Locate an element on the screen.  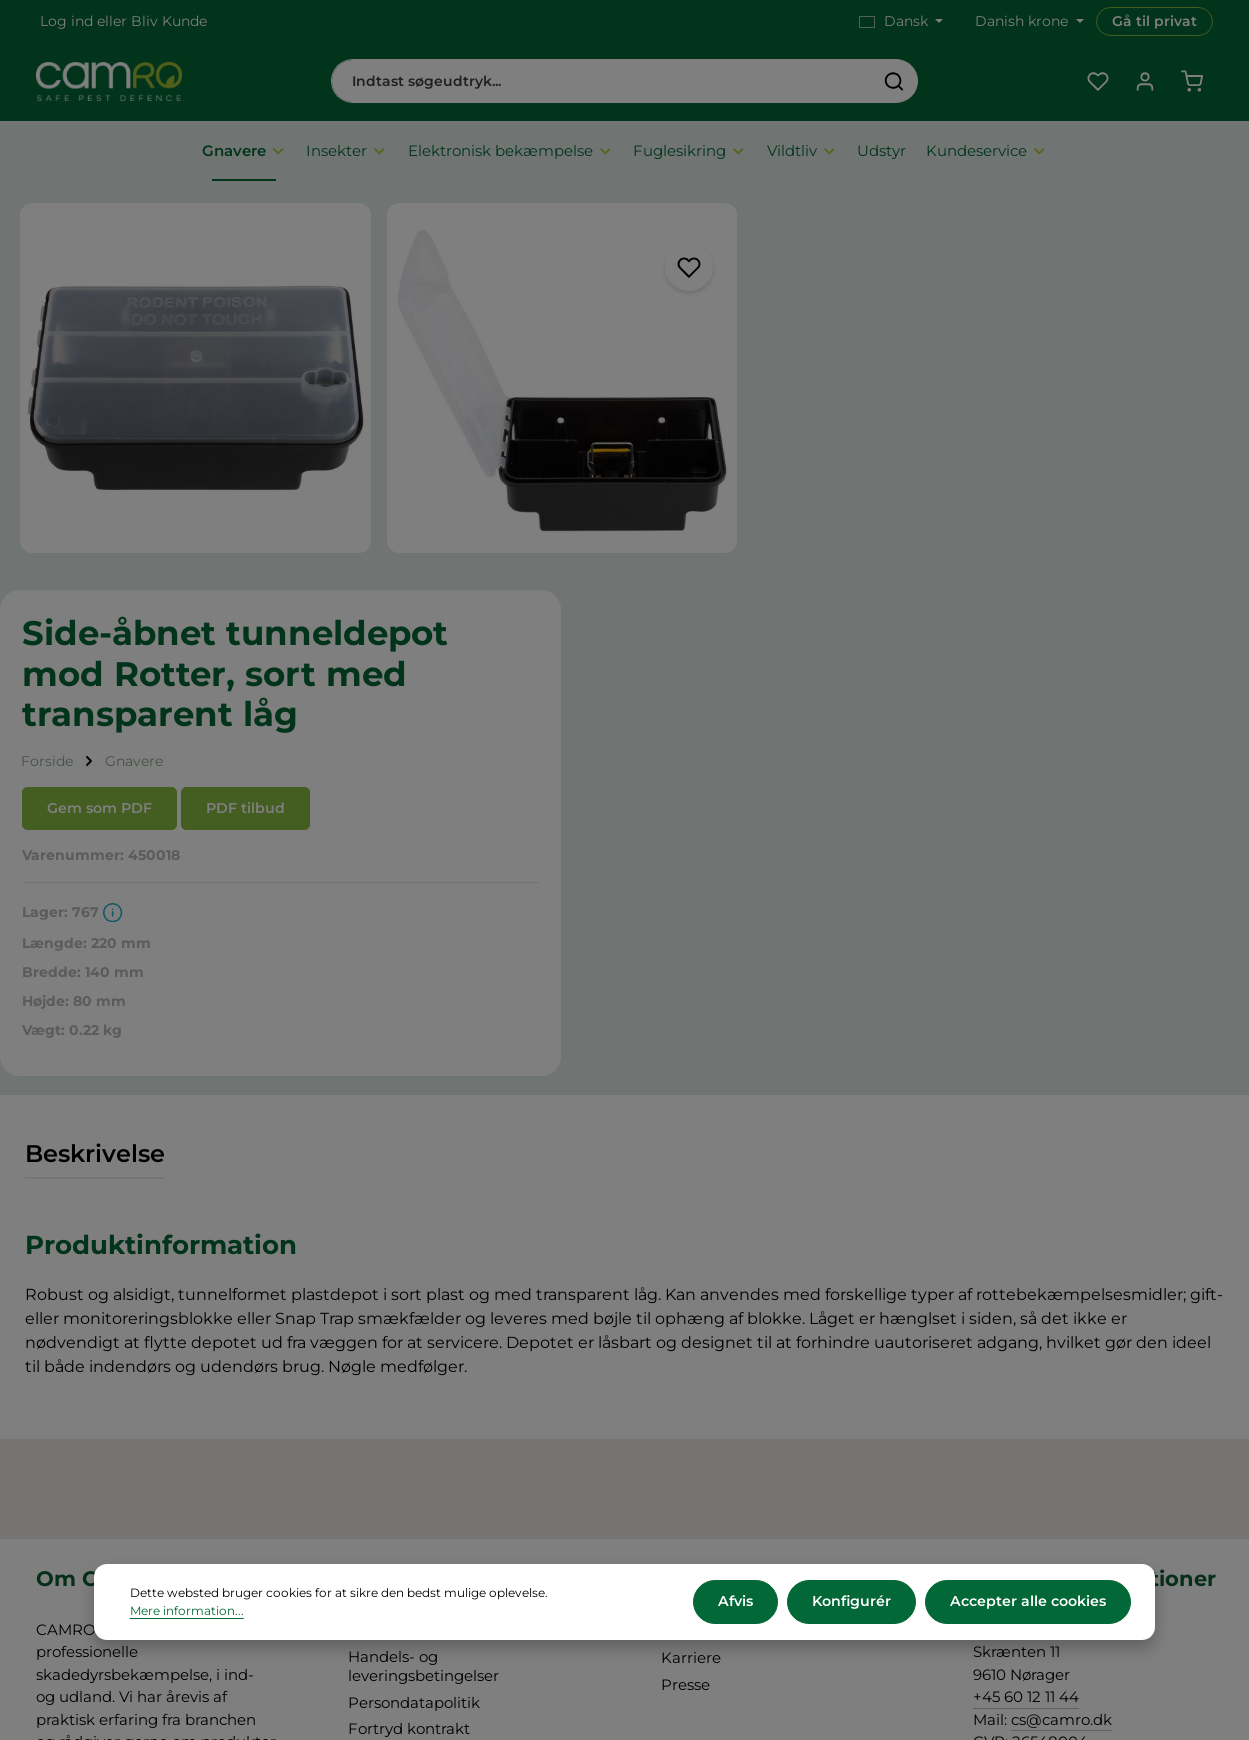
[Skift valuta (Danish krone er den aktuelle valuta)] is located at coordinates (1027, 21).